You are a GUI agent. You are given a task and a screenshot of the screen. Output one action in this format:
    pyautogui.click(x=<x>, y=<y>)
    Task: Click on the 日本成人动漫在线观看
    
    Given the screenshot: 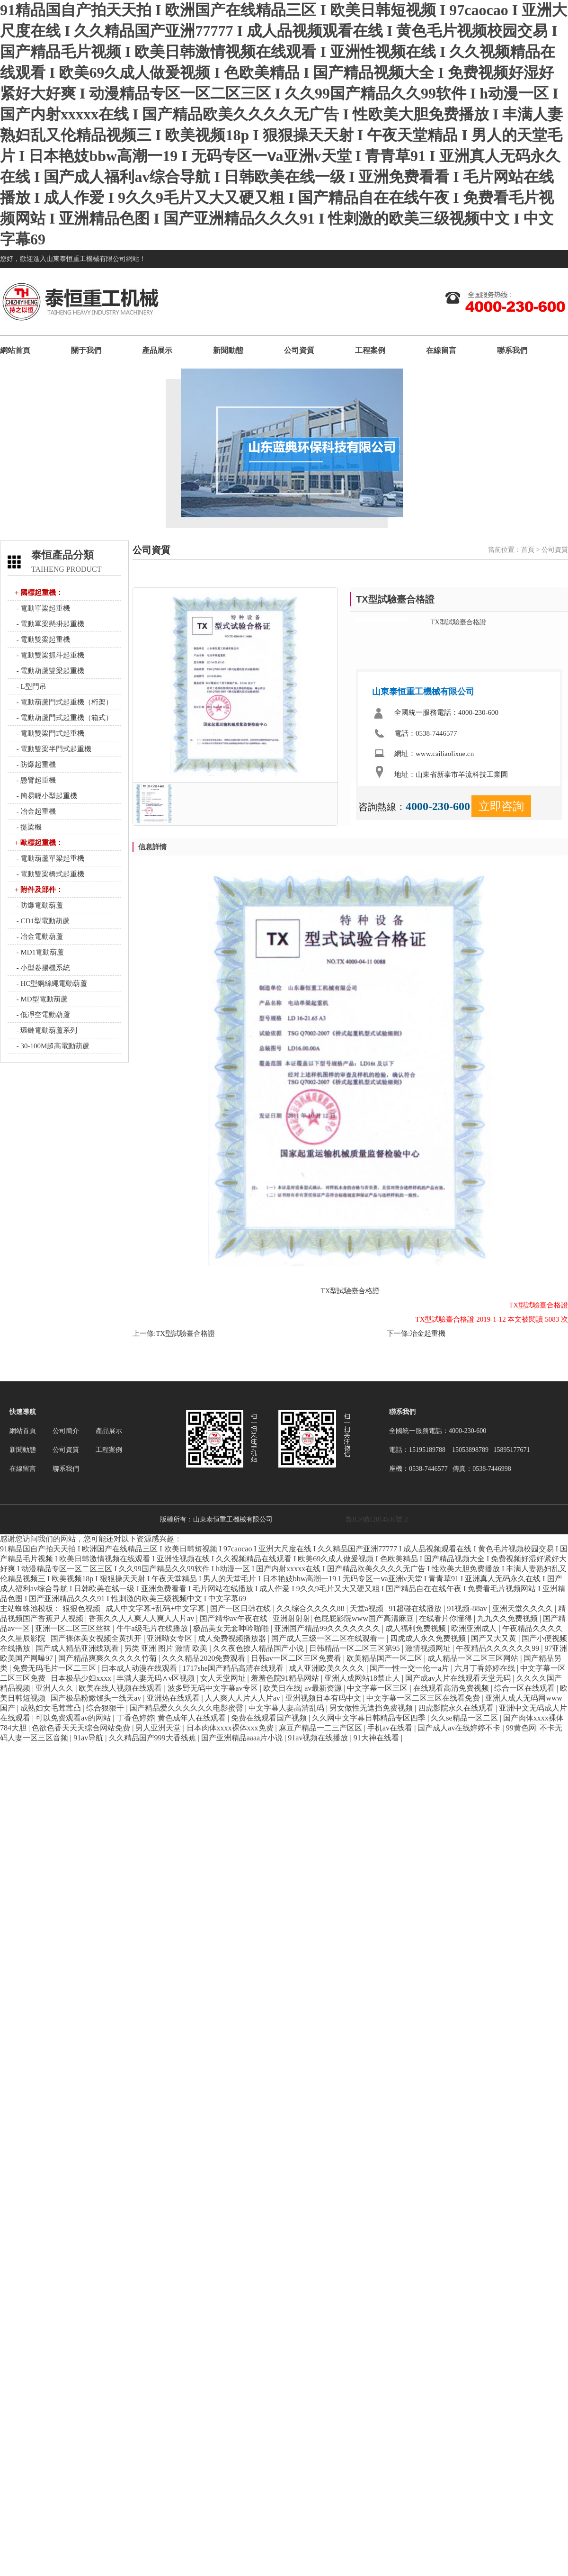 What is the action you would take?
    pyautogui.click(x=140, y=1668)
    